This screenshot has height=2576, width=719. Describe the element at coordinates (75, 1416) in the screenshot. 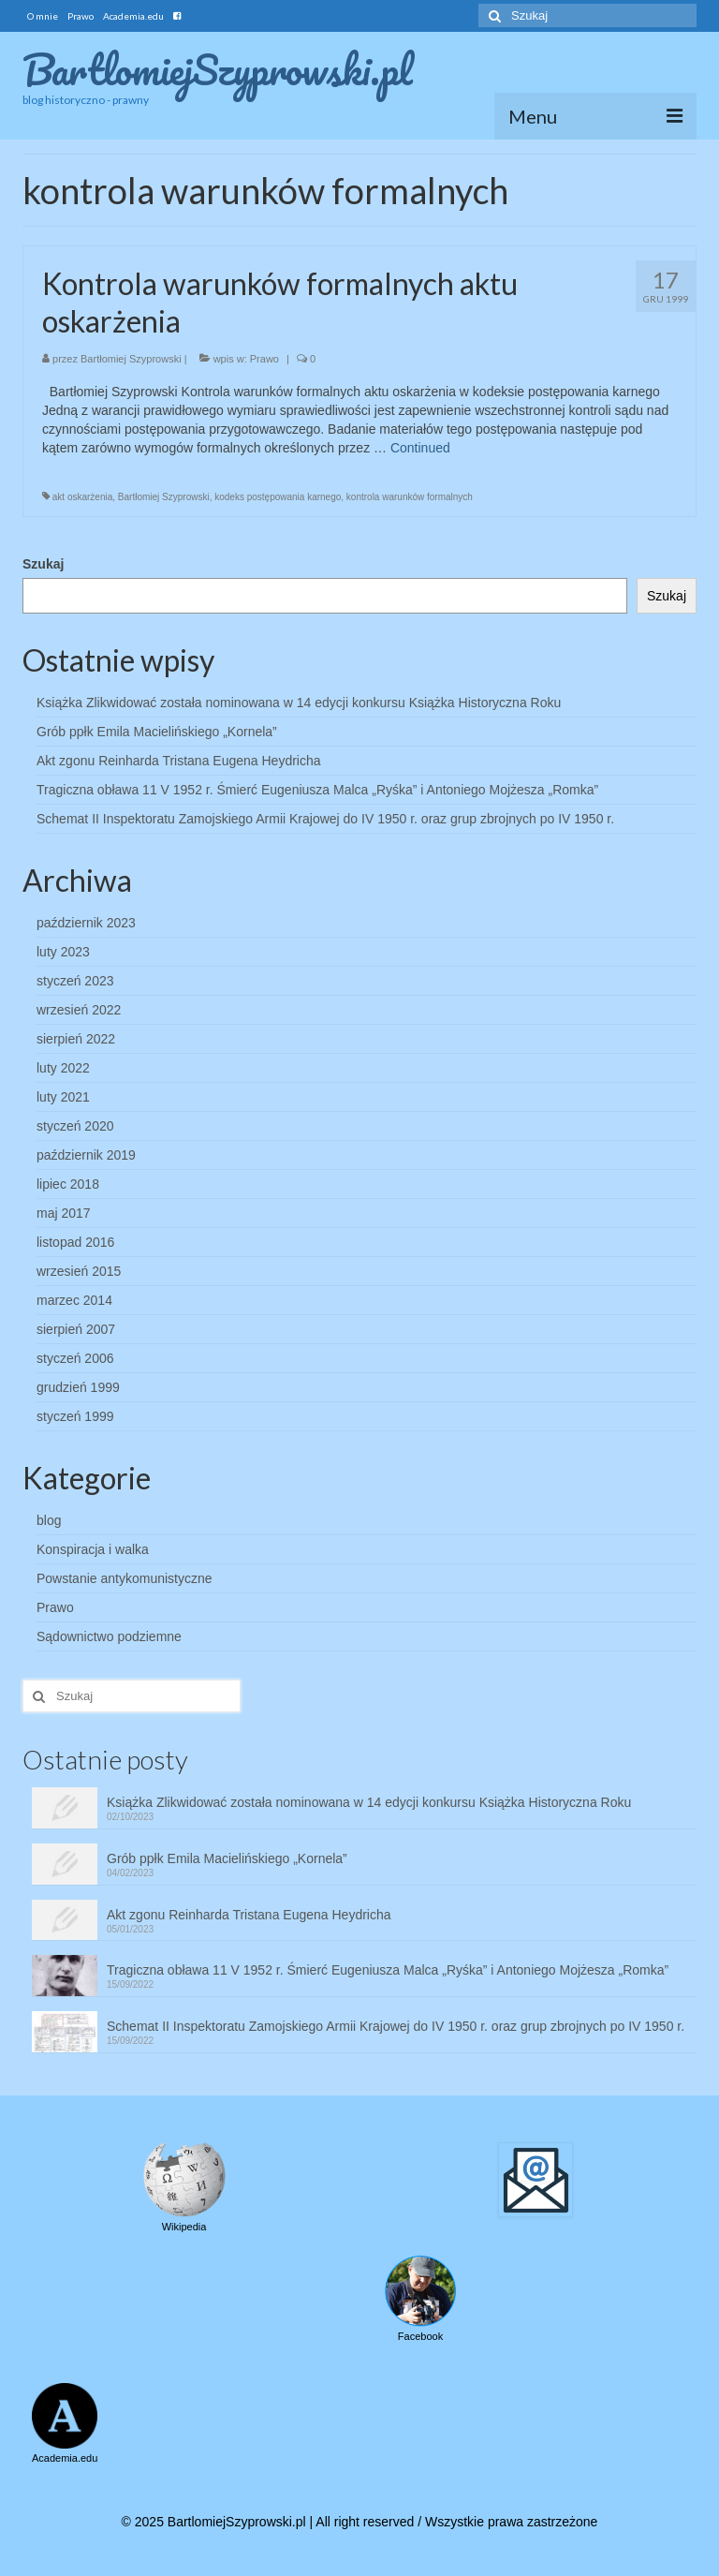

I see `styczeń 1999` at that location.